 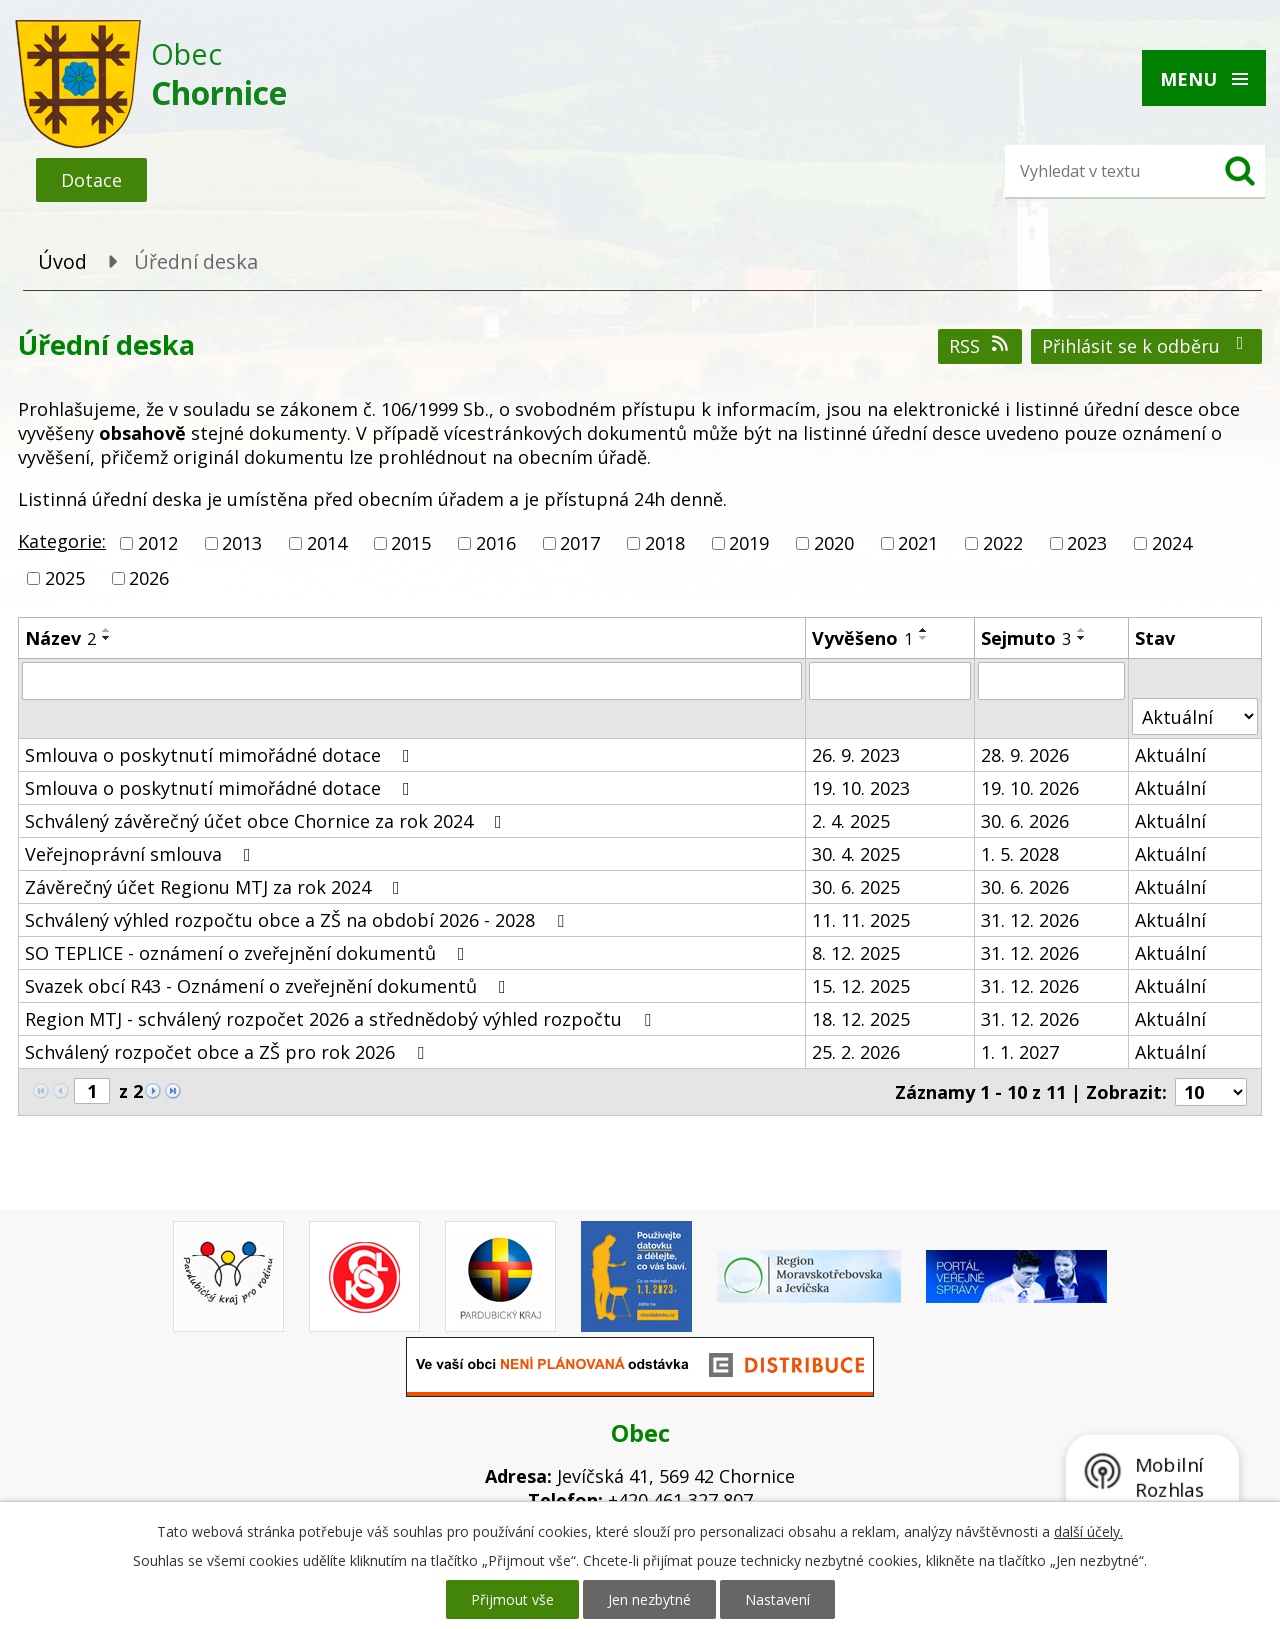 What do you see at coordinates (1025, 821) in the screenshot?
I see `30. 6. 2026` at bounding box center [1025, 821].